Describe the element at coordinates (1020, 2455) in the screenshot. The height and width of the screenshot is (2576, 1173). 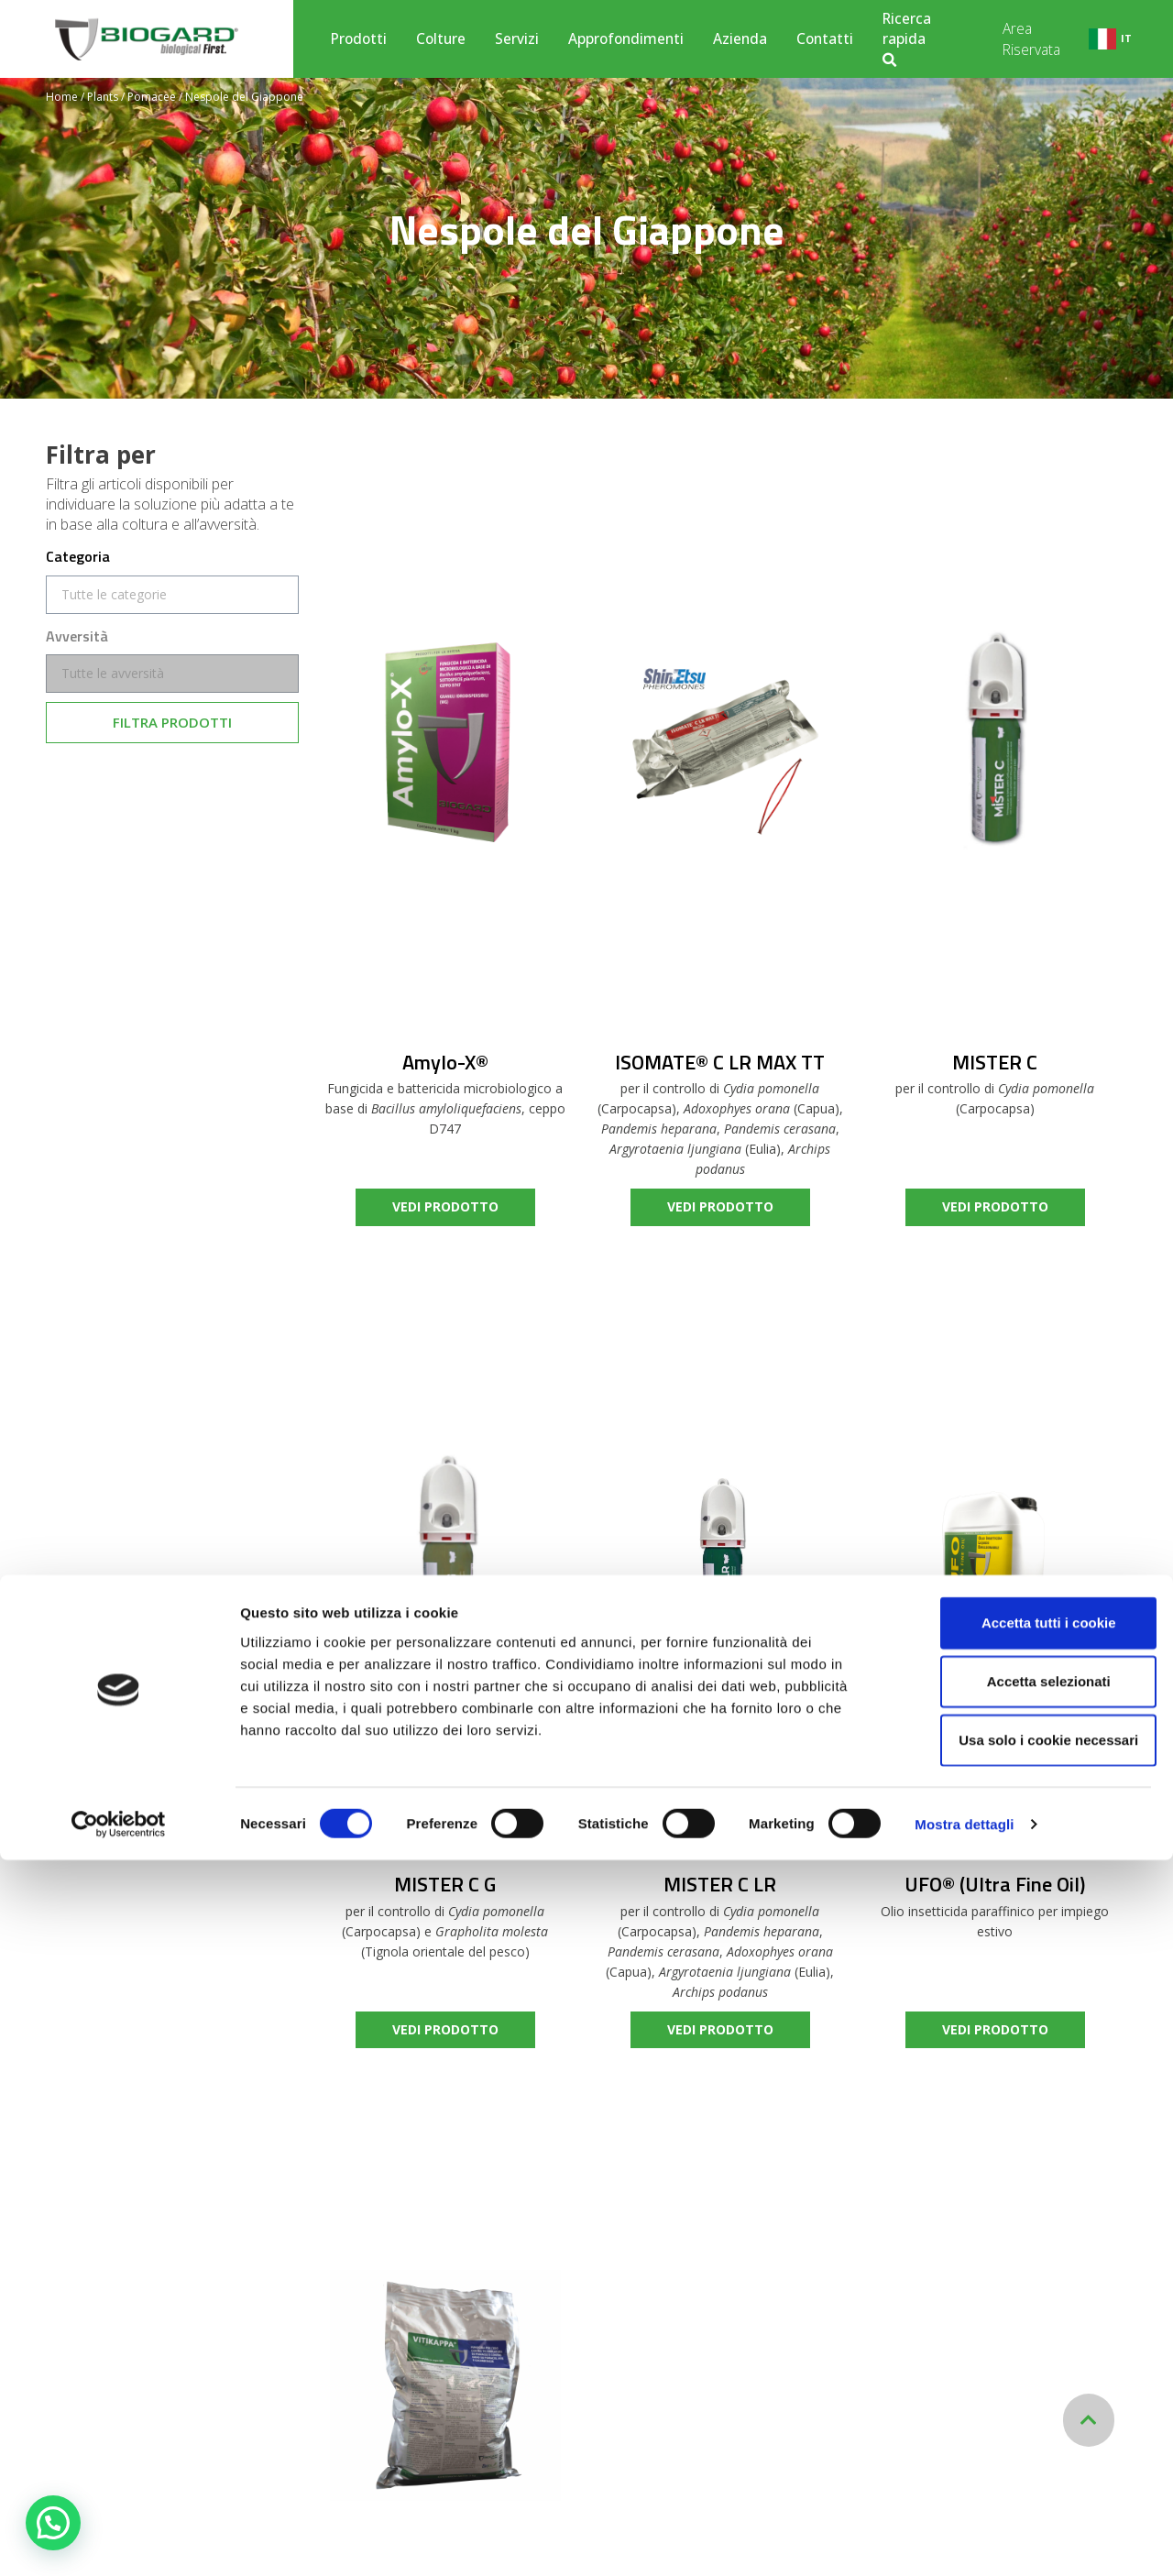
I see `Usa solo i cookie necessari` at that location.